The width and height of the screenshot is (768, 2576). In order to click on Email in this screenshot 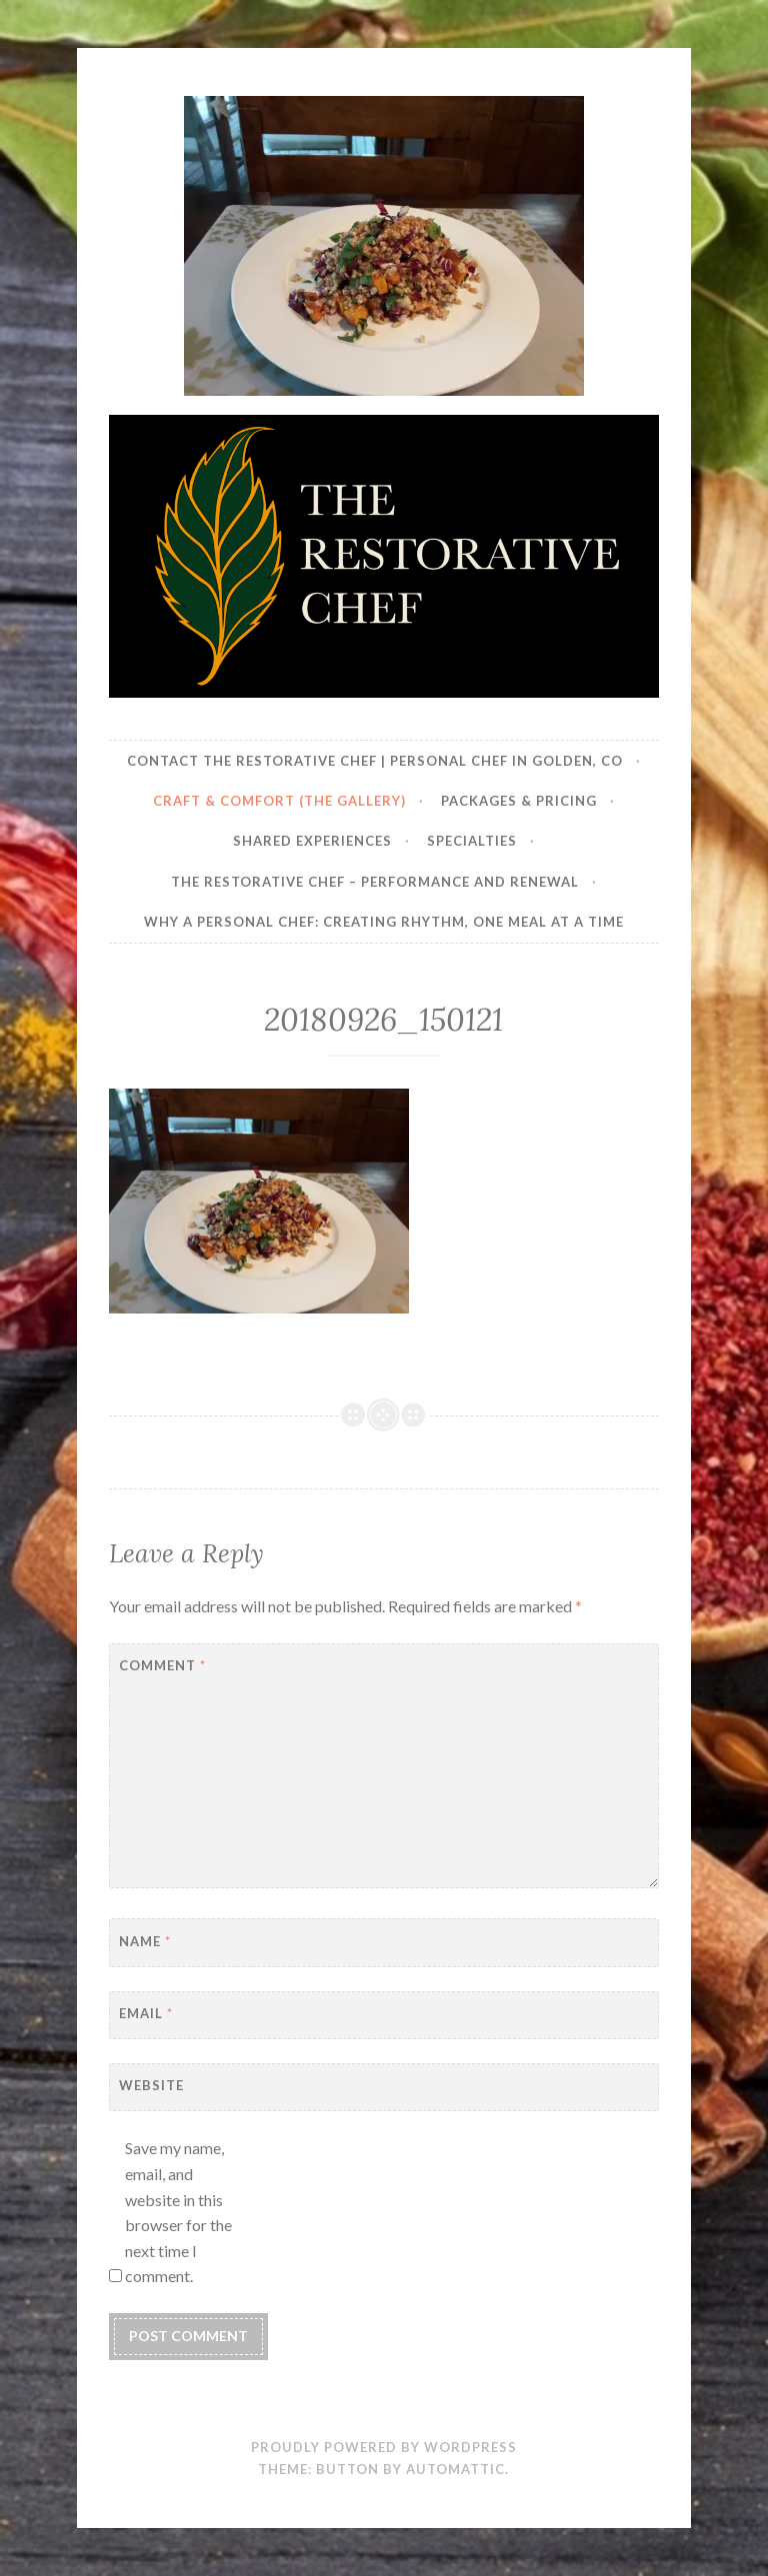, I will do `click(146, 2013)`.